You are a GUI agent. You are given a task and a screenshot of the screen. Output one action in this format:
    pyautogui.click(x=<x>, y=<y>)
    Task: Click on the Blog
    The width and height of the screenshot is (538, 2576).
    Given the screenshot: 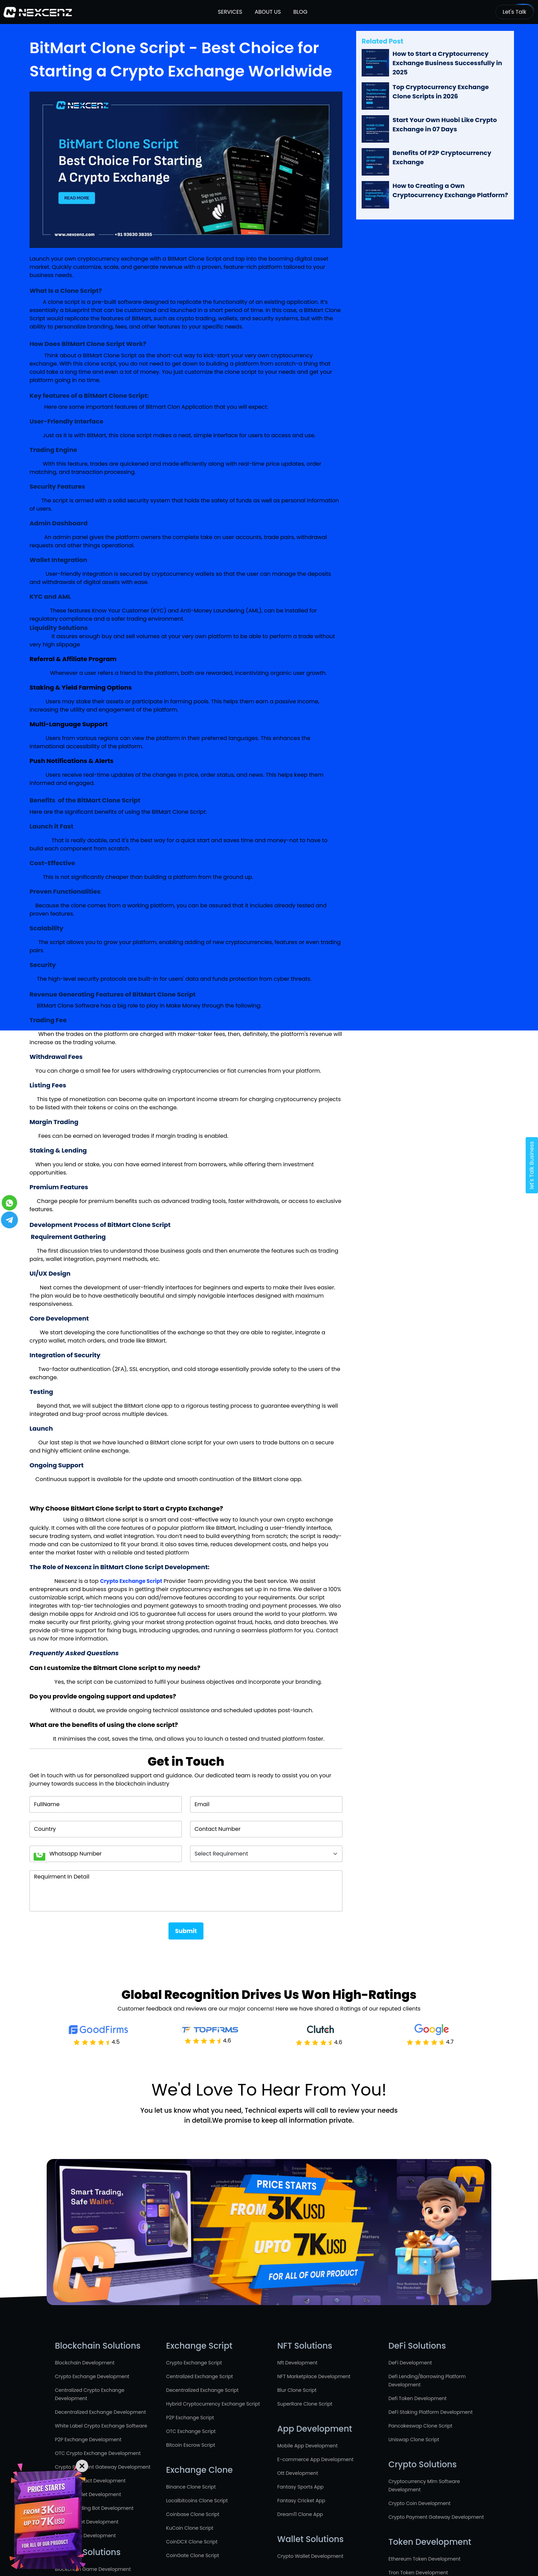 What is the action you would take?
    pyautogui.click(x=300, y=12)
    